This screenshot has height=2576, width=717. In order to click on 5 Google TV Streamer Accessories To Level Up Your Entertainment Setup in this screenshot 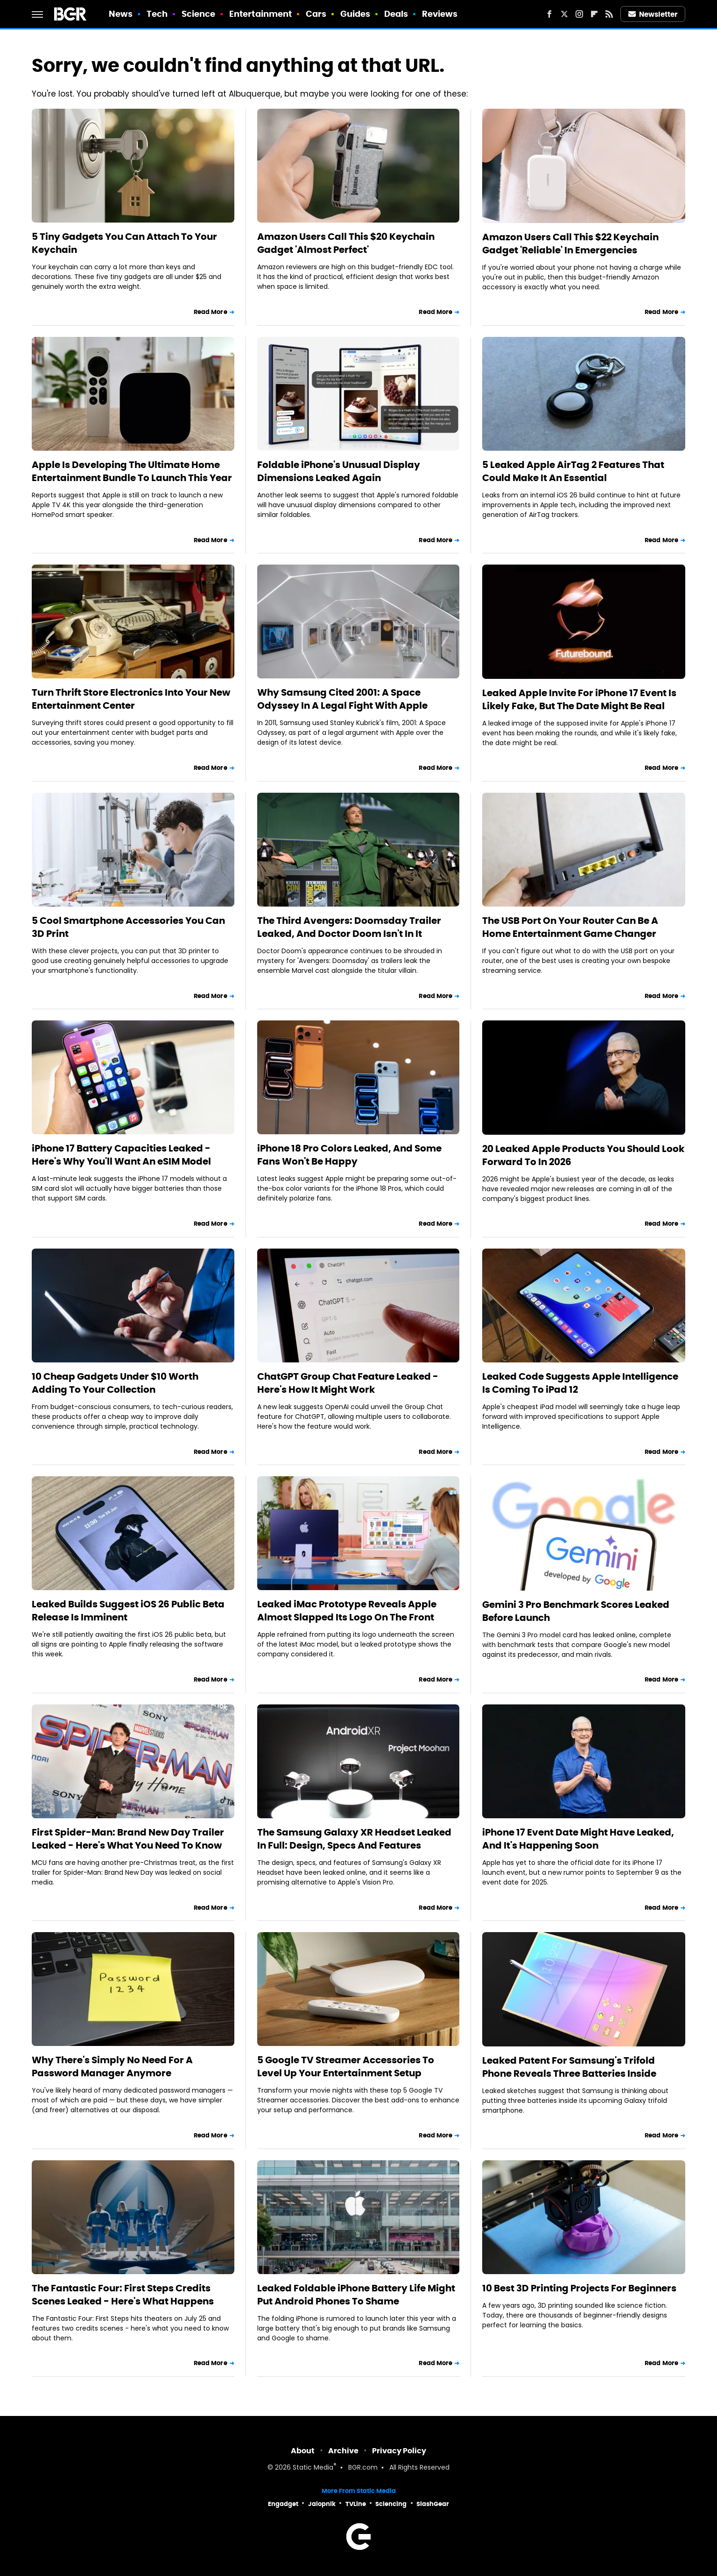, I will do `click(345, 2066)`.